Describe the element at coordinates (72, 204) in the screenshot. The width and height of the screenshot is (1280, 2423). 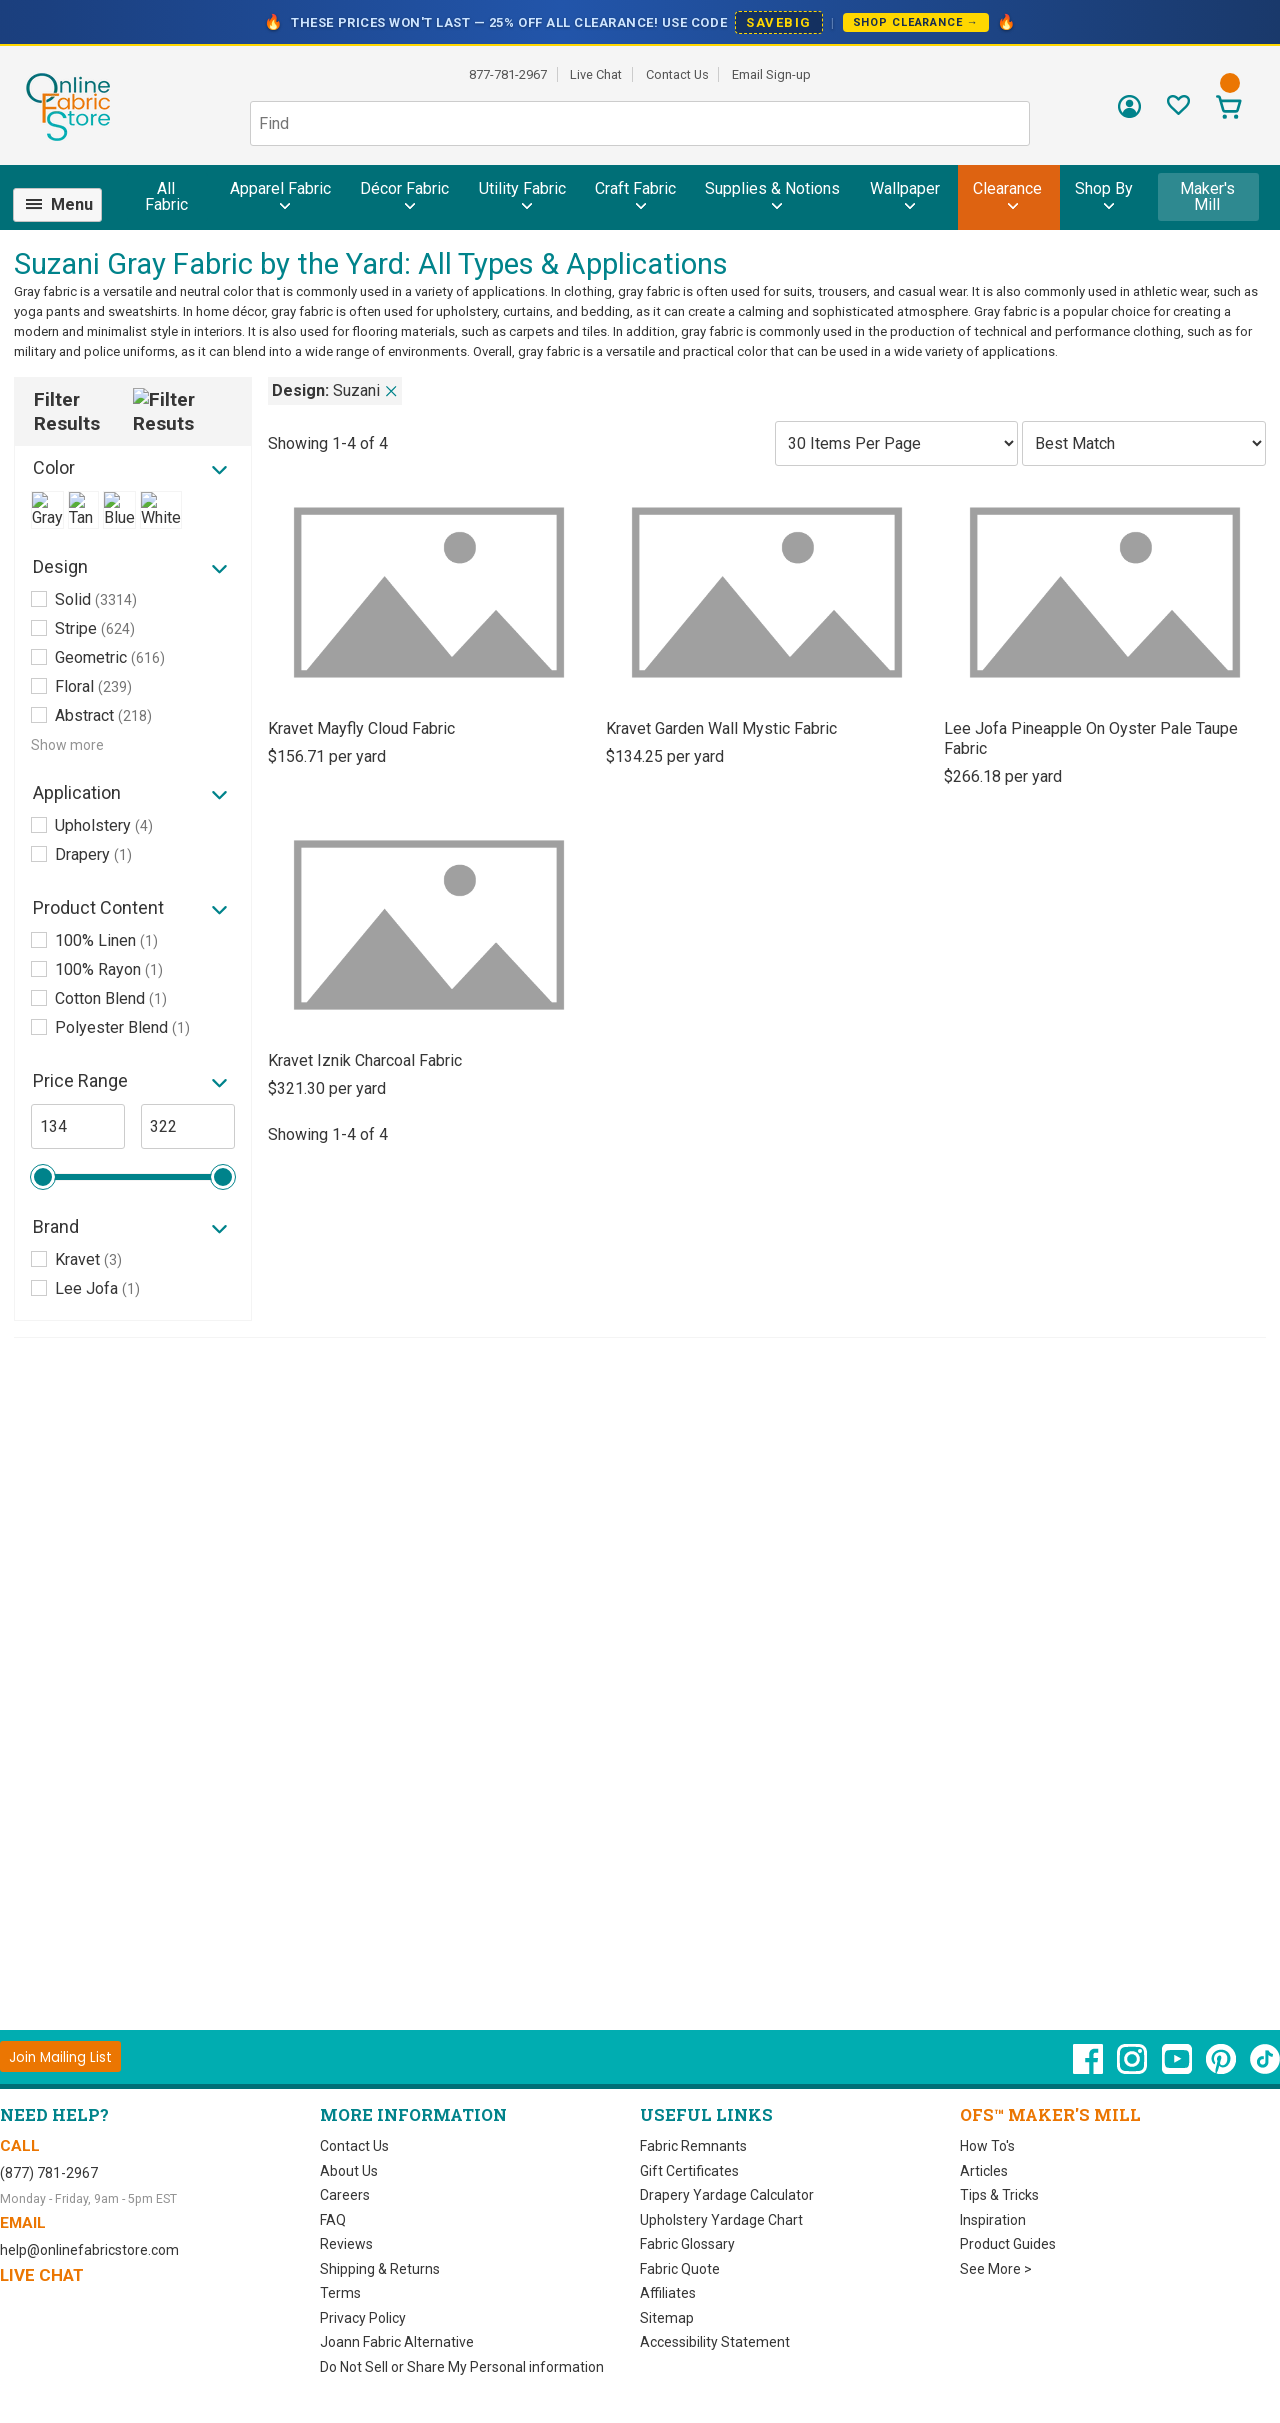
I see `Menu [Open Navigation Menu]` at that location.